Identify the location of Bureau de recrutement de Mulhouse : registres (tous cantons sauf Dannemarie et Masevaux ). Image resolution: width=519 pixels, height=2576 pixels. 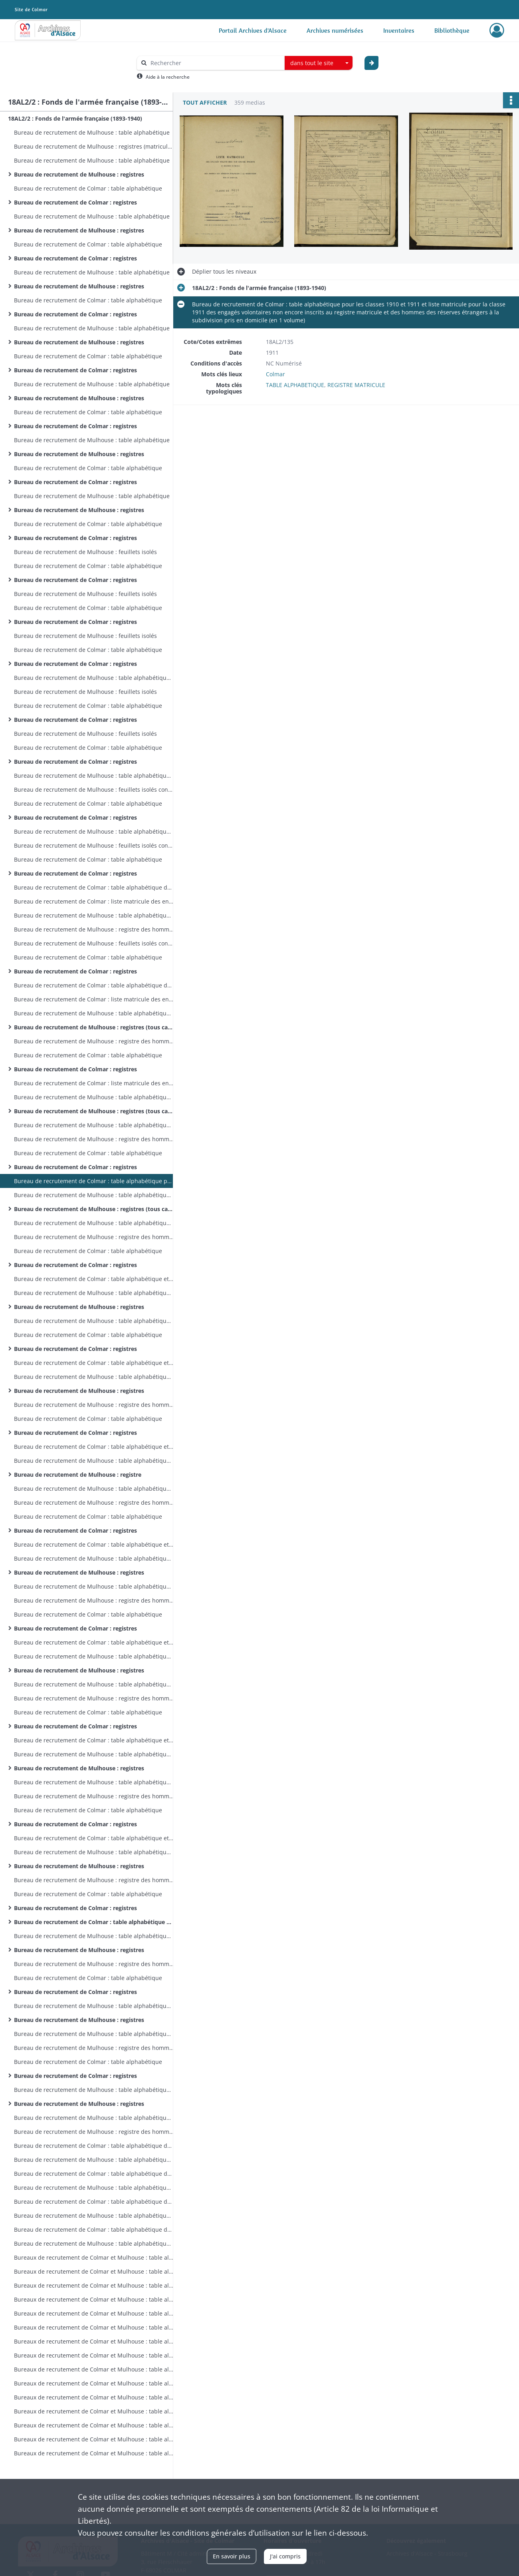
(94, 1209).